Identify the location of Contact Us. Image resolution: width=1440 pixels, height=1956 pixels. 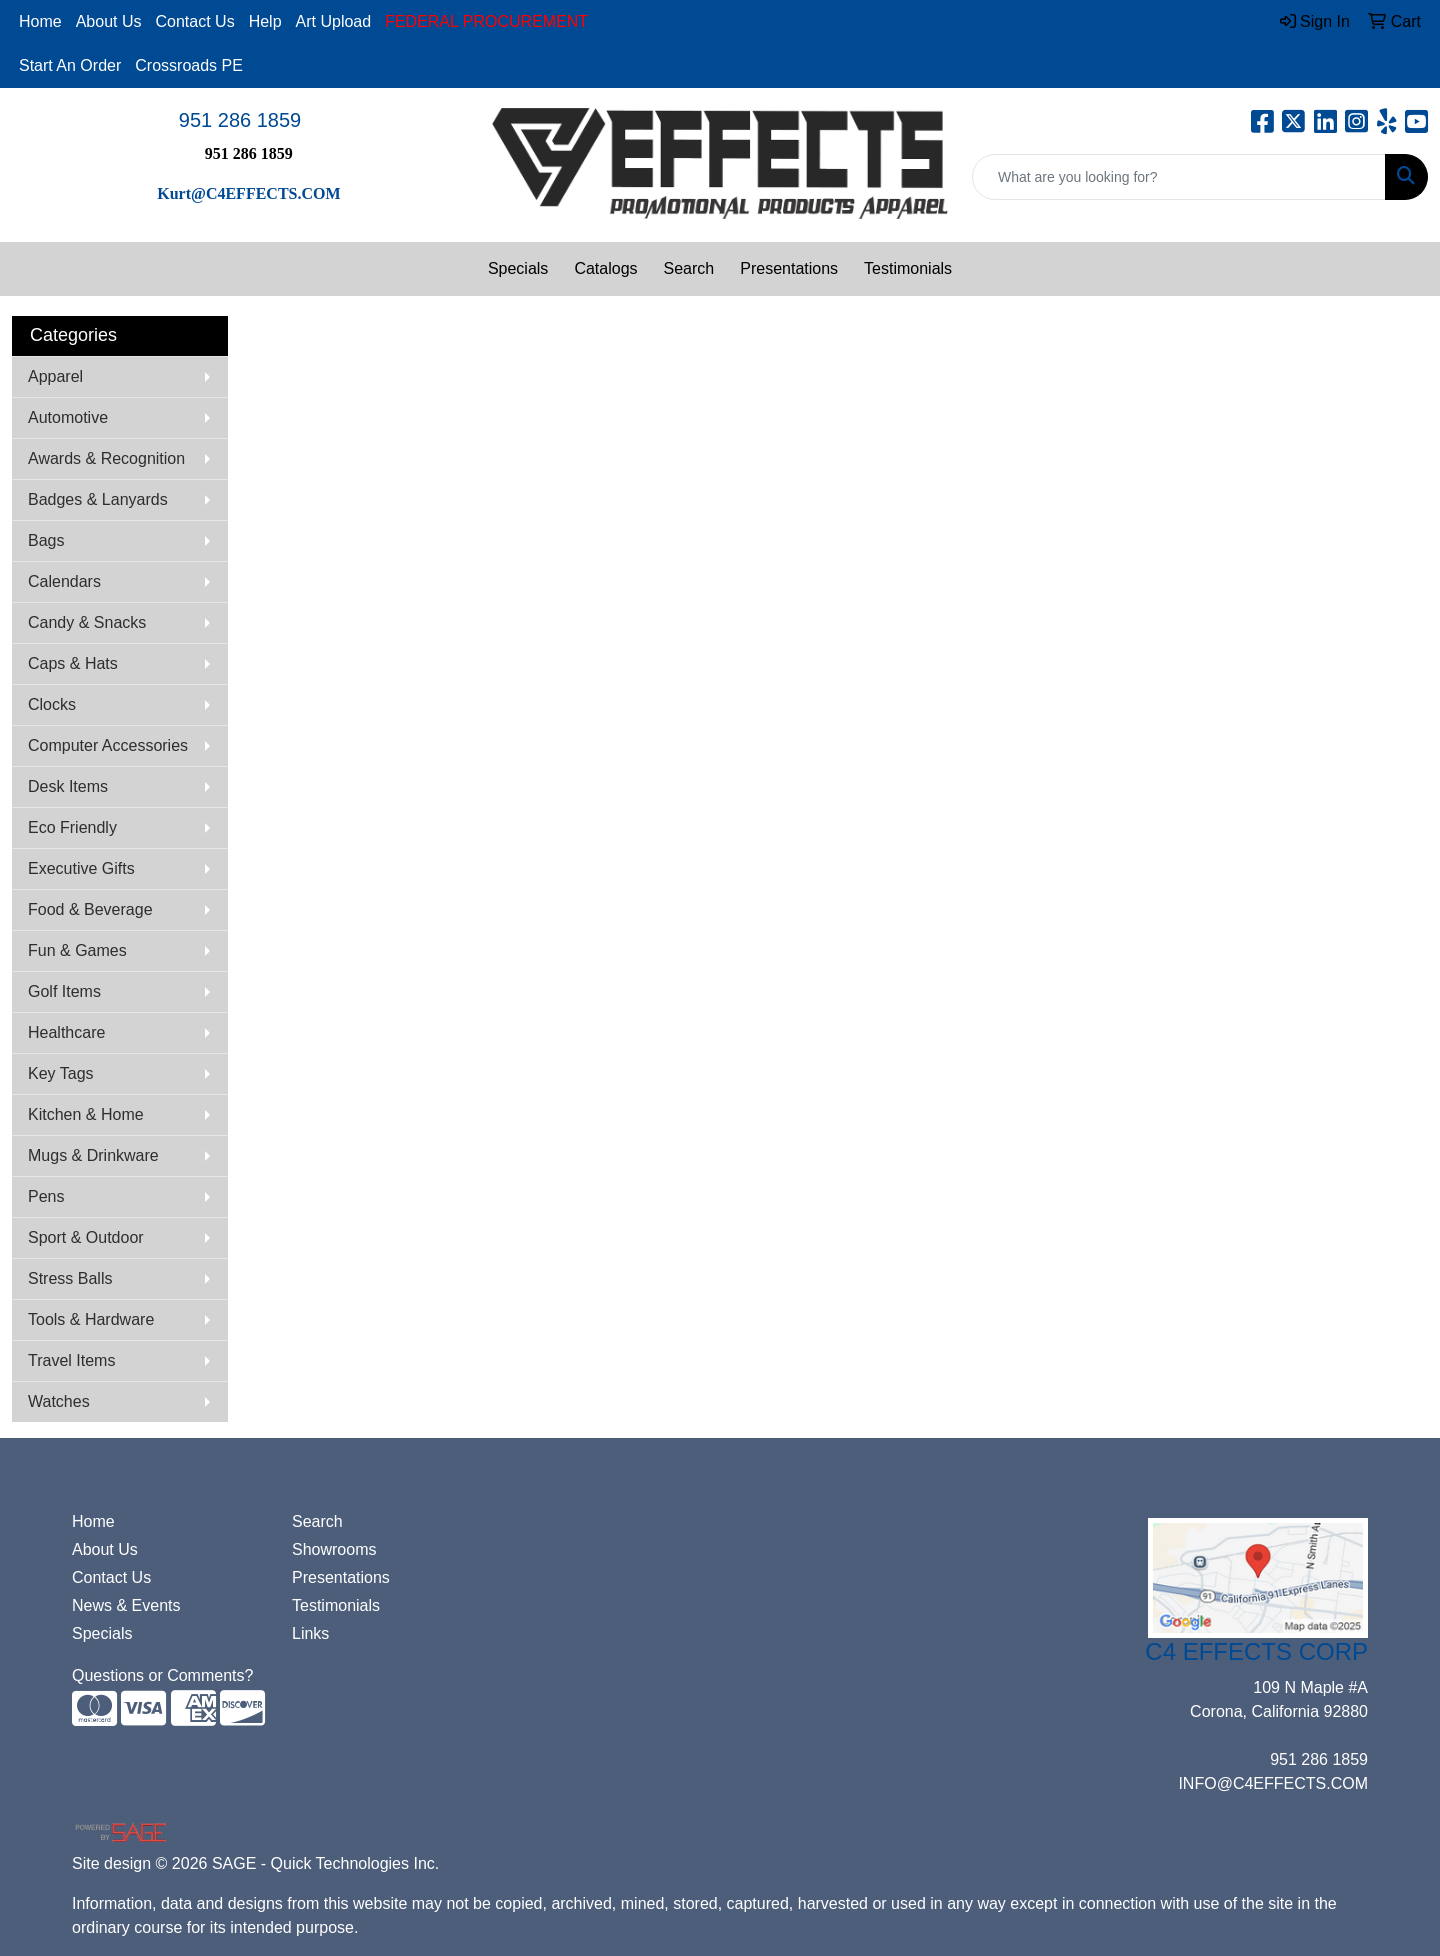
(195, 21).